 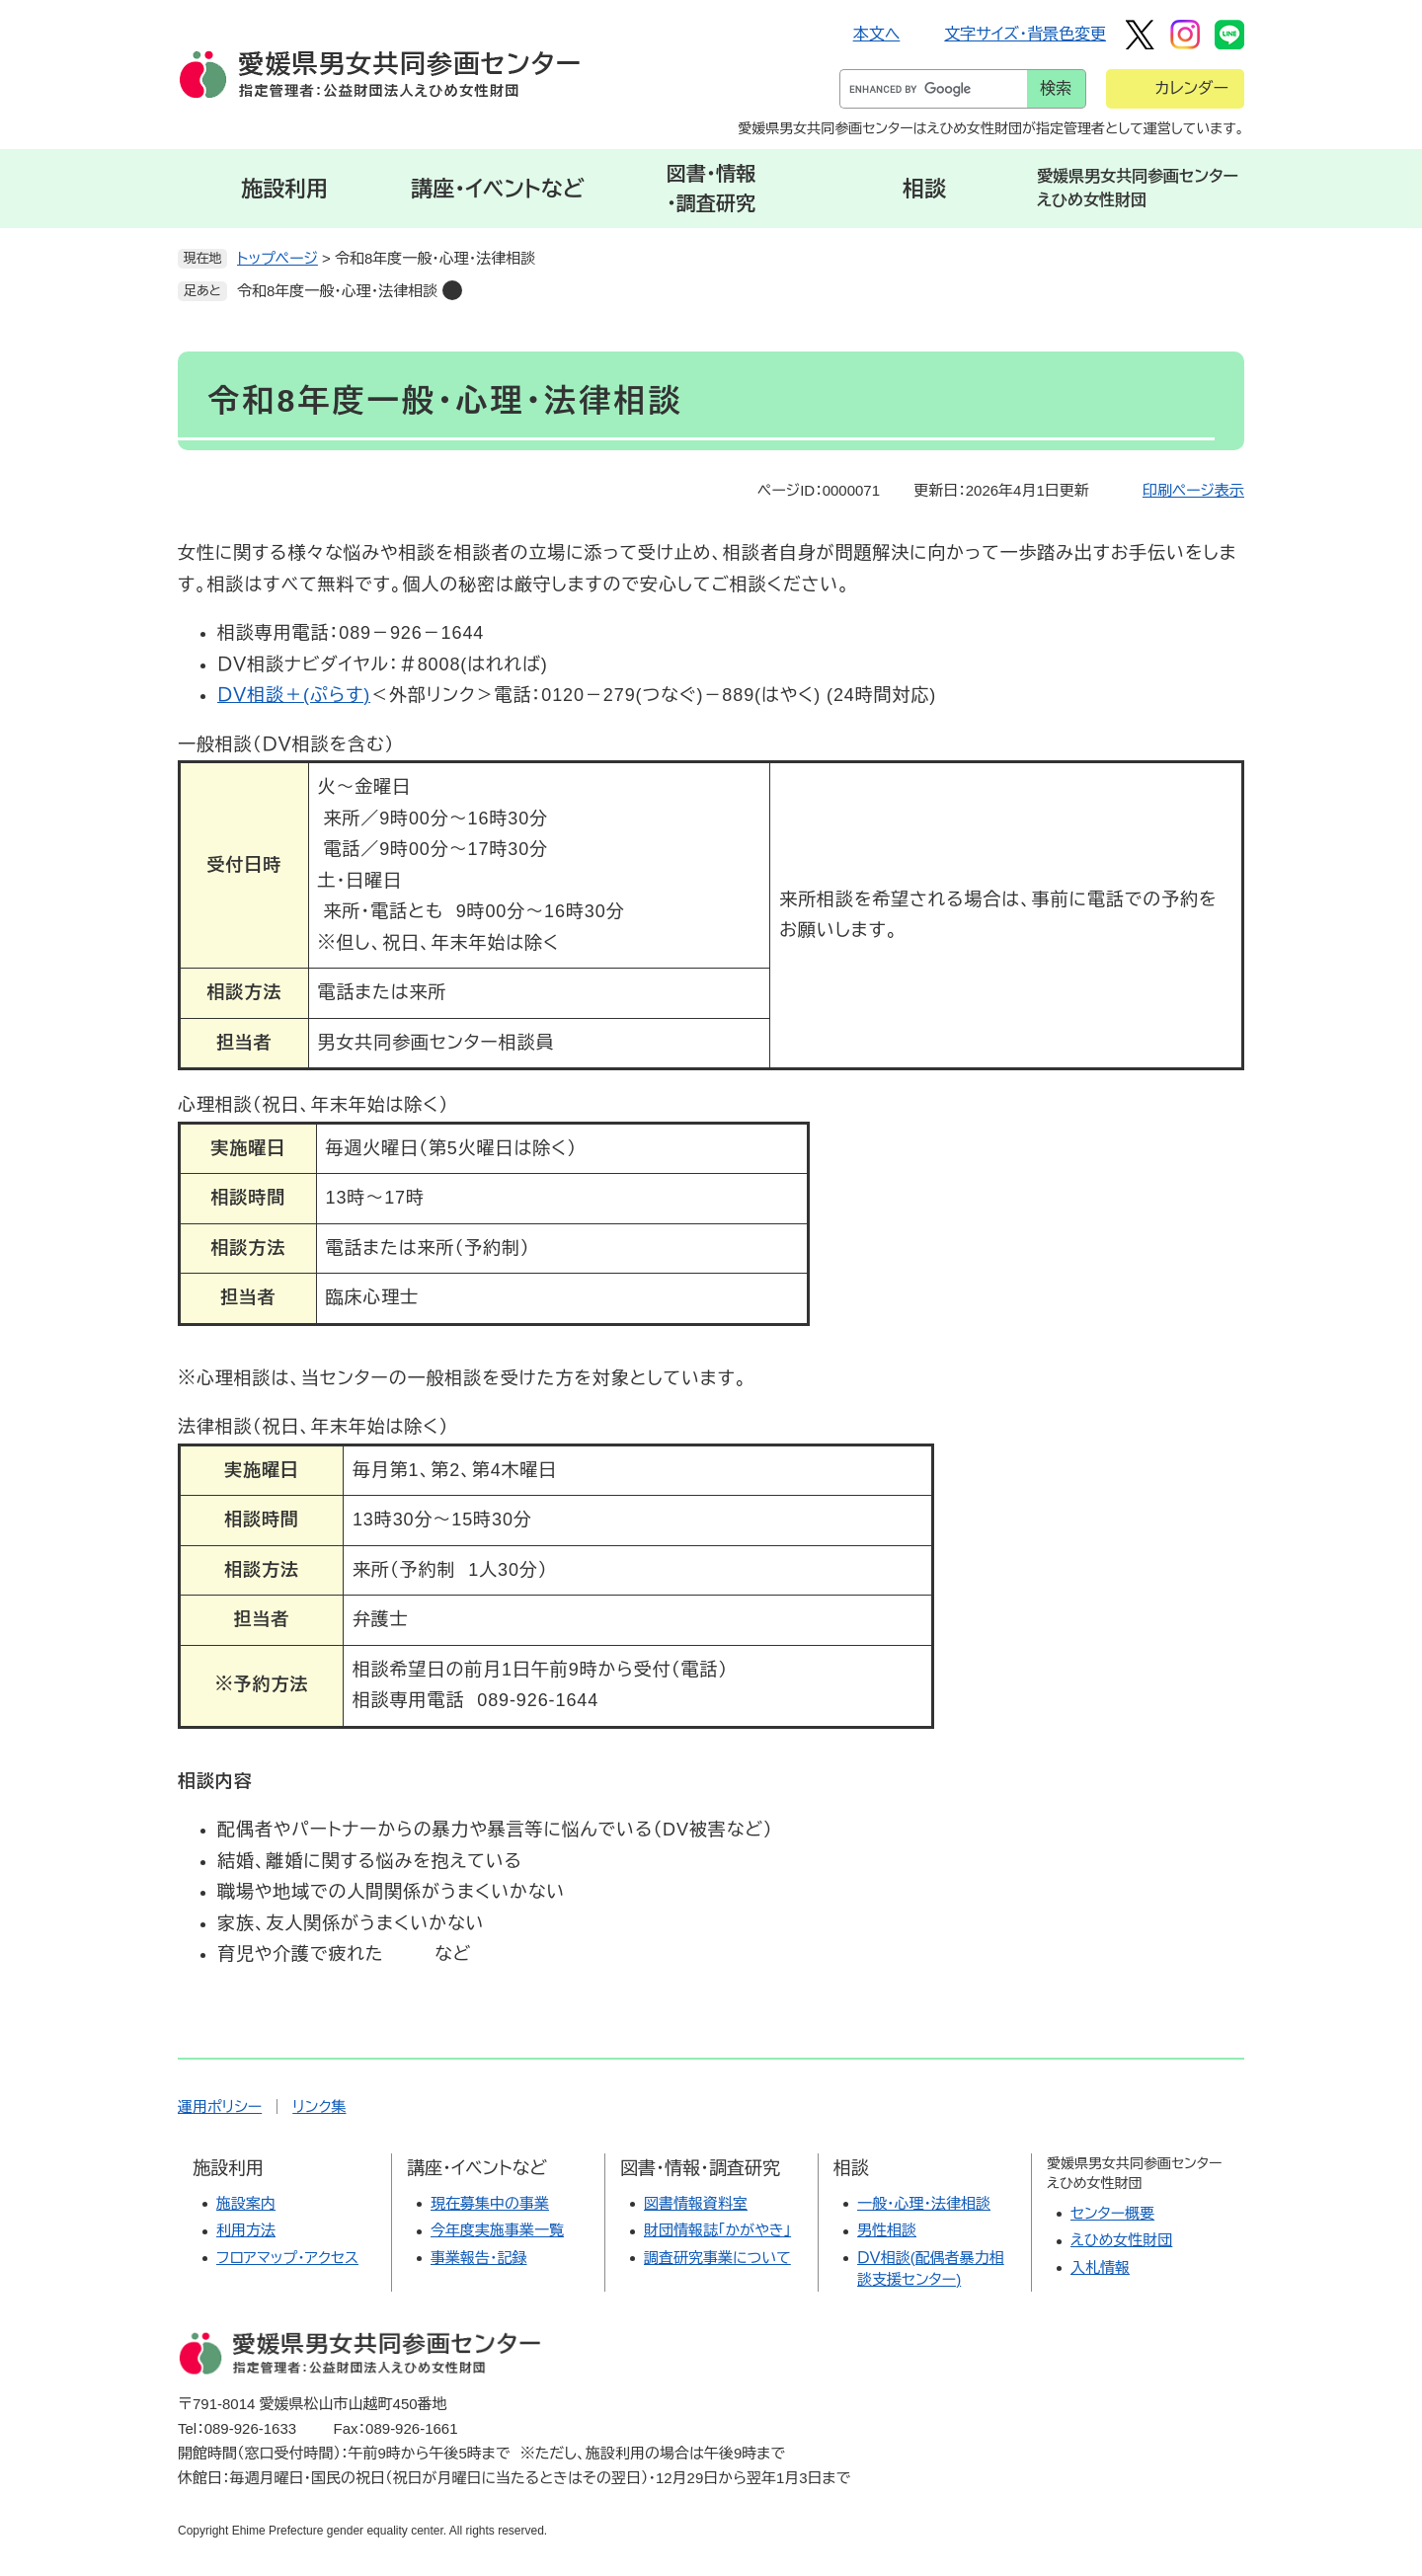 I want to click on トップページ, so click(x=277, y=258).